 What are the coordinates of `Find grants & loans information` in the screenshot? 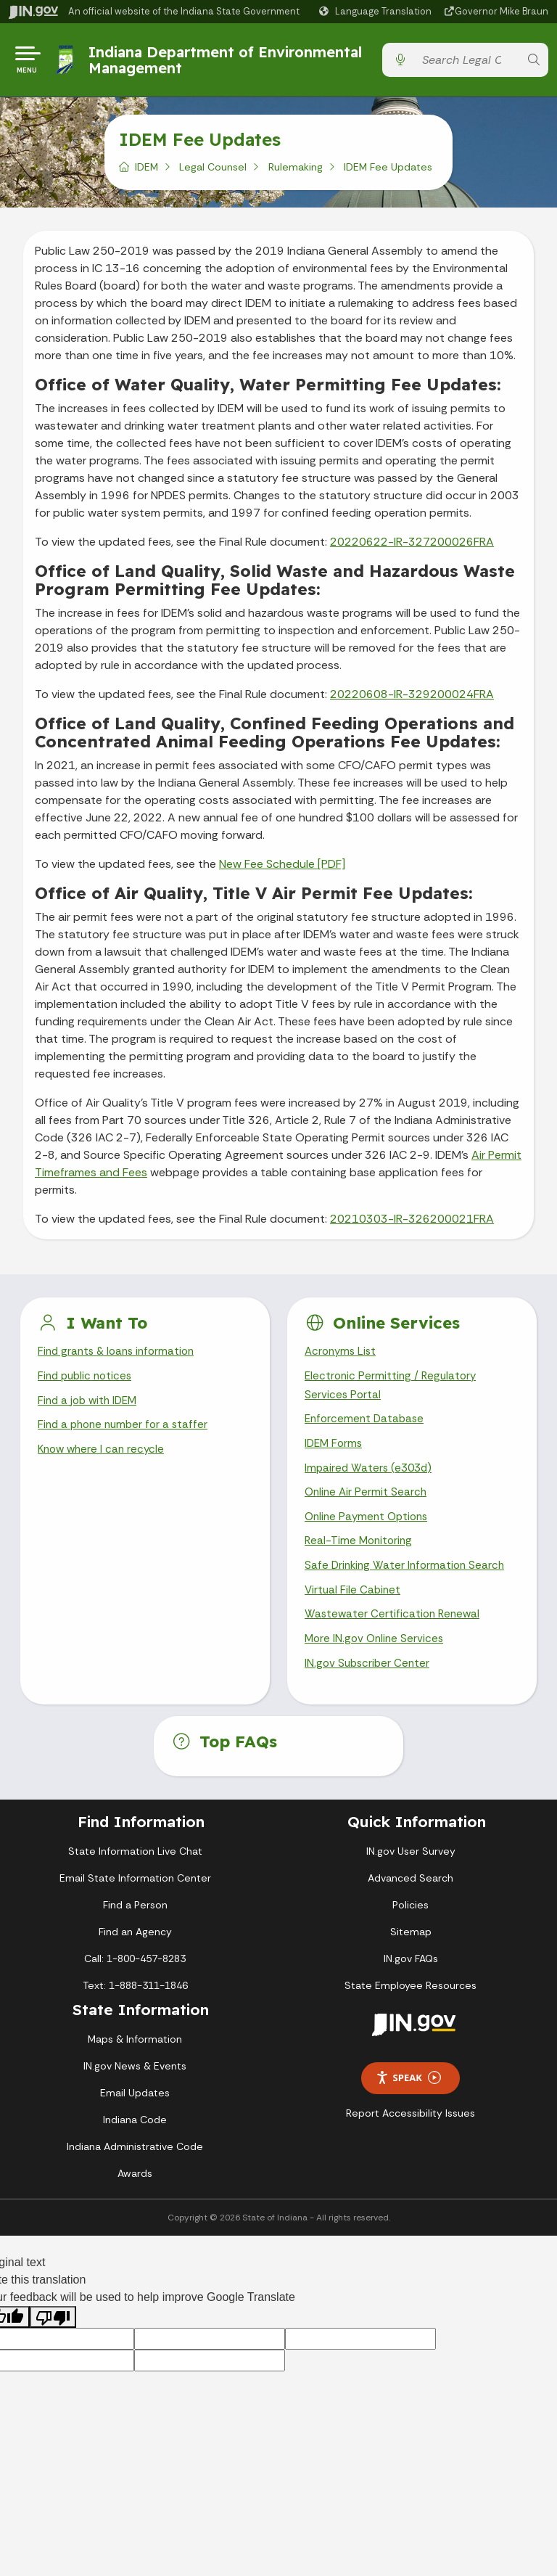 It's located at (120, 1357).